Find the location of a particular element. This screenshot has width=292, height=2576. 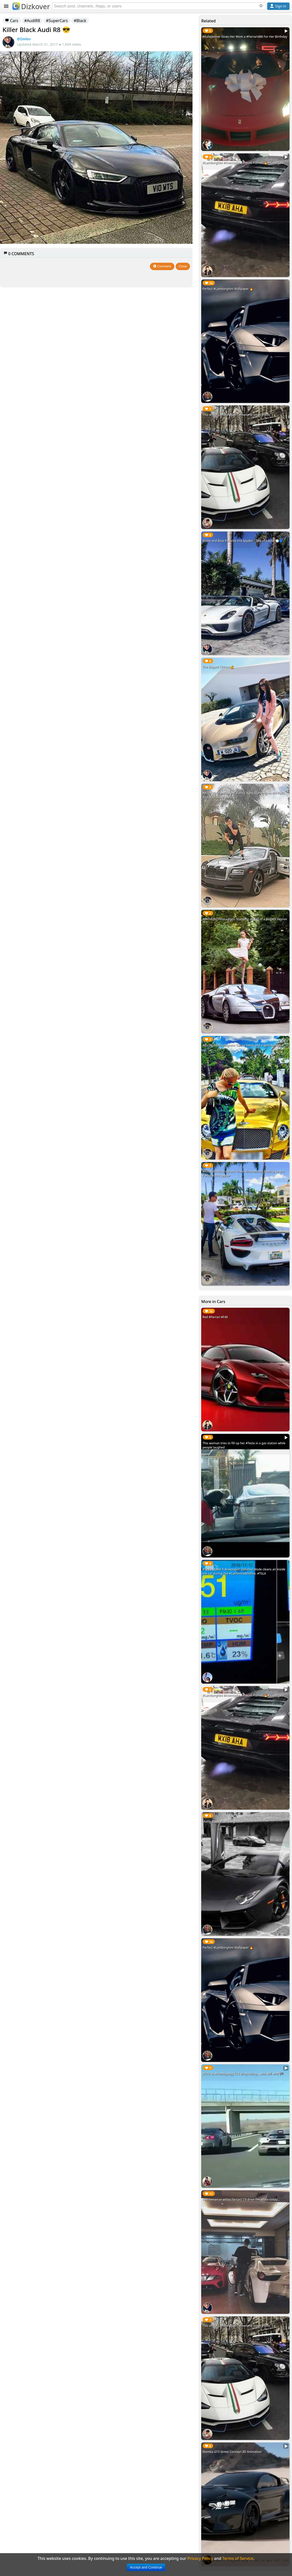

Terms of Service is located at coordinates (237, 2558).